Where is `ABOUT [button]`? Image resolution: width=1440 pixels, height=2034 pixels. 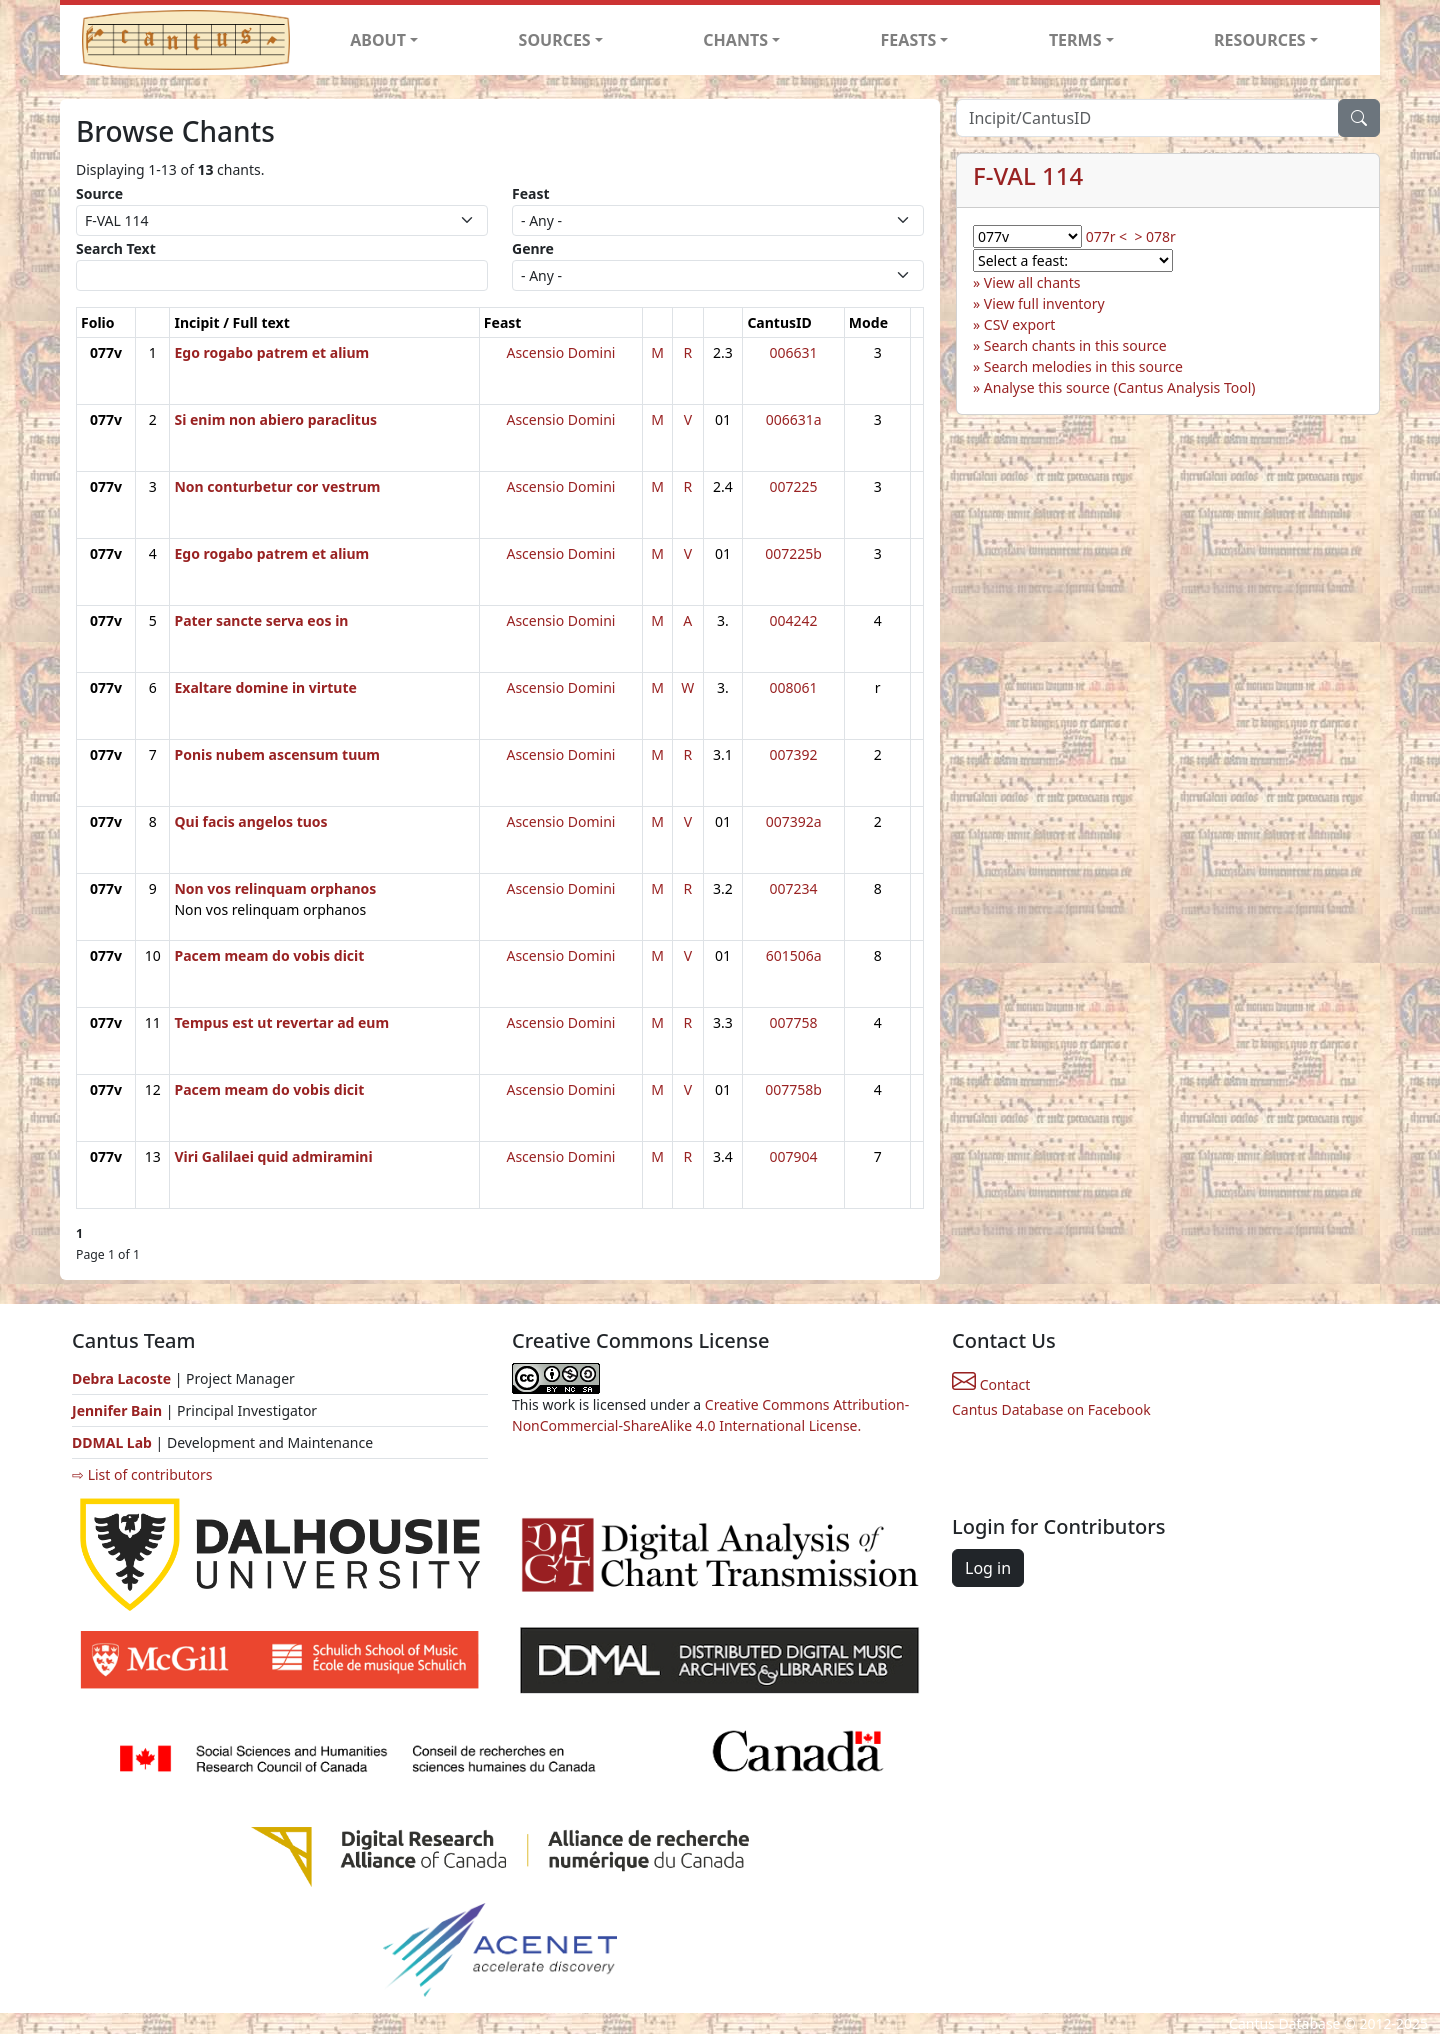 ABOUT [button] is located at coordinates (378, 40).